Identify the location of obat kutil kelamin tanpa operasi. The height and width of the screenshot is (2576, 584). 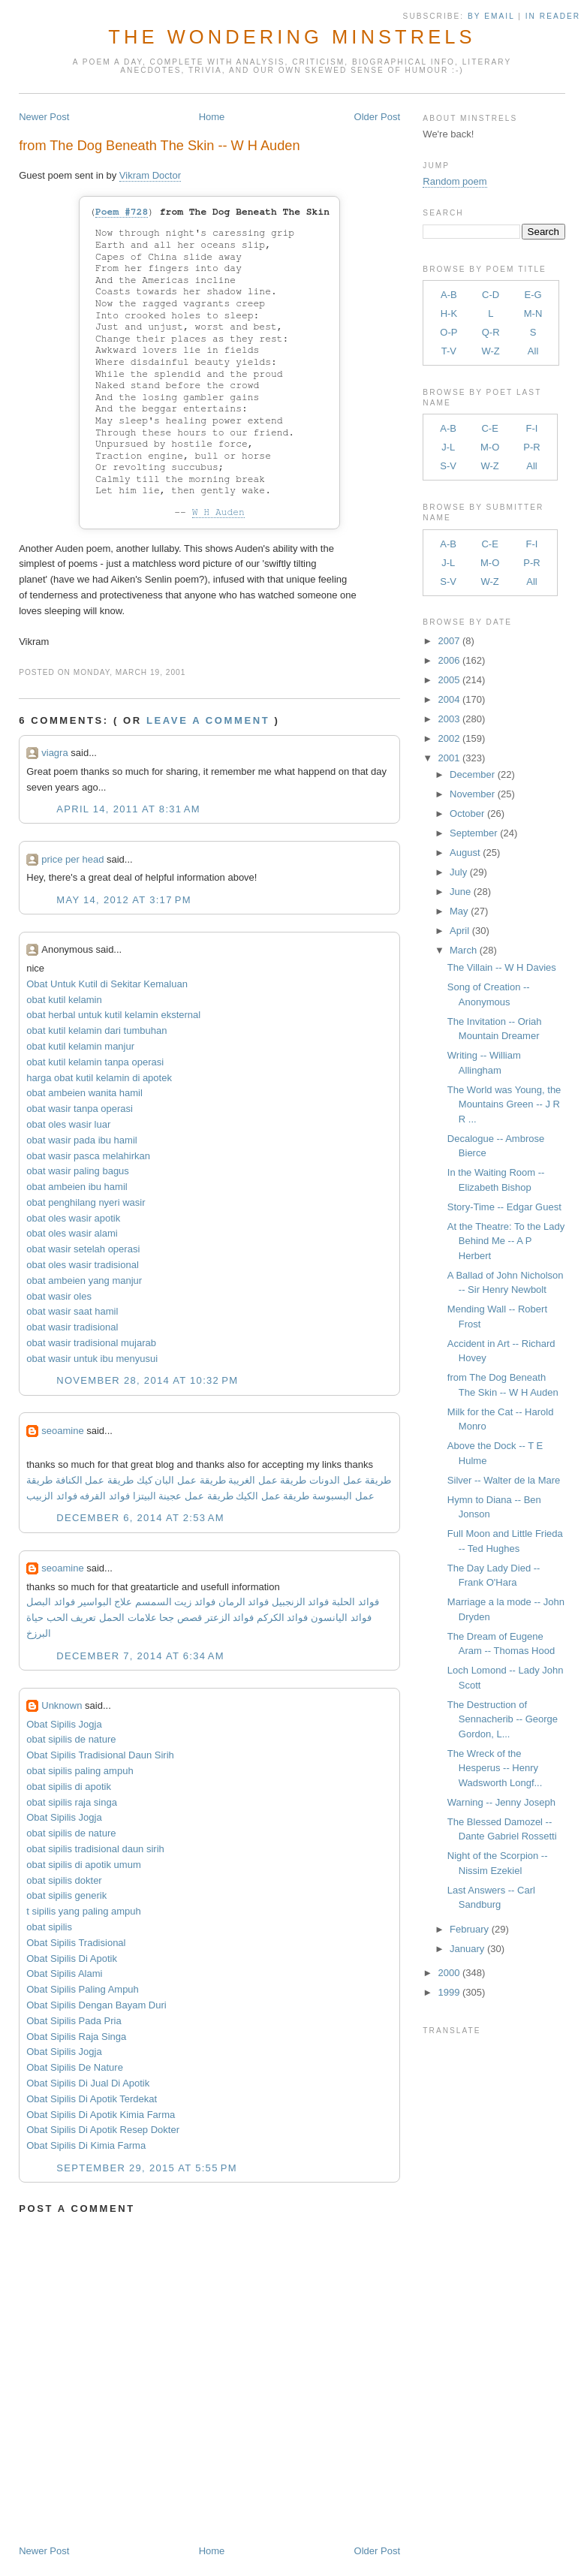
(95, 1062).